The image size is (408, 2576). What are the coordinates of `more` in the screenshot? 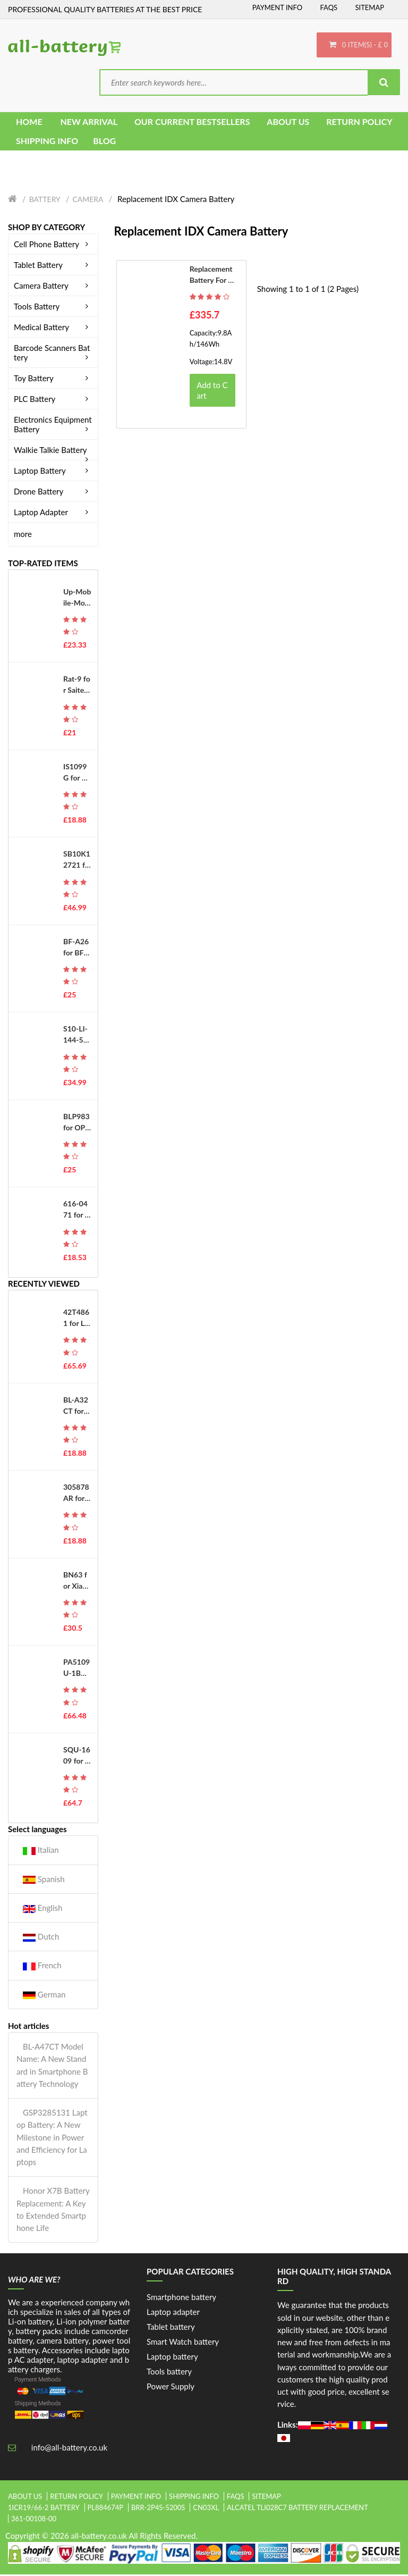 It's located at (23, 535).